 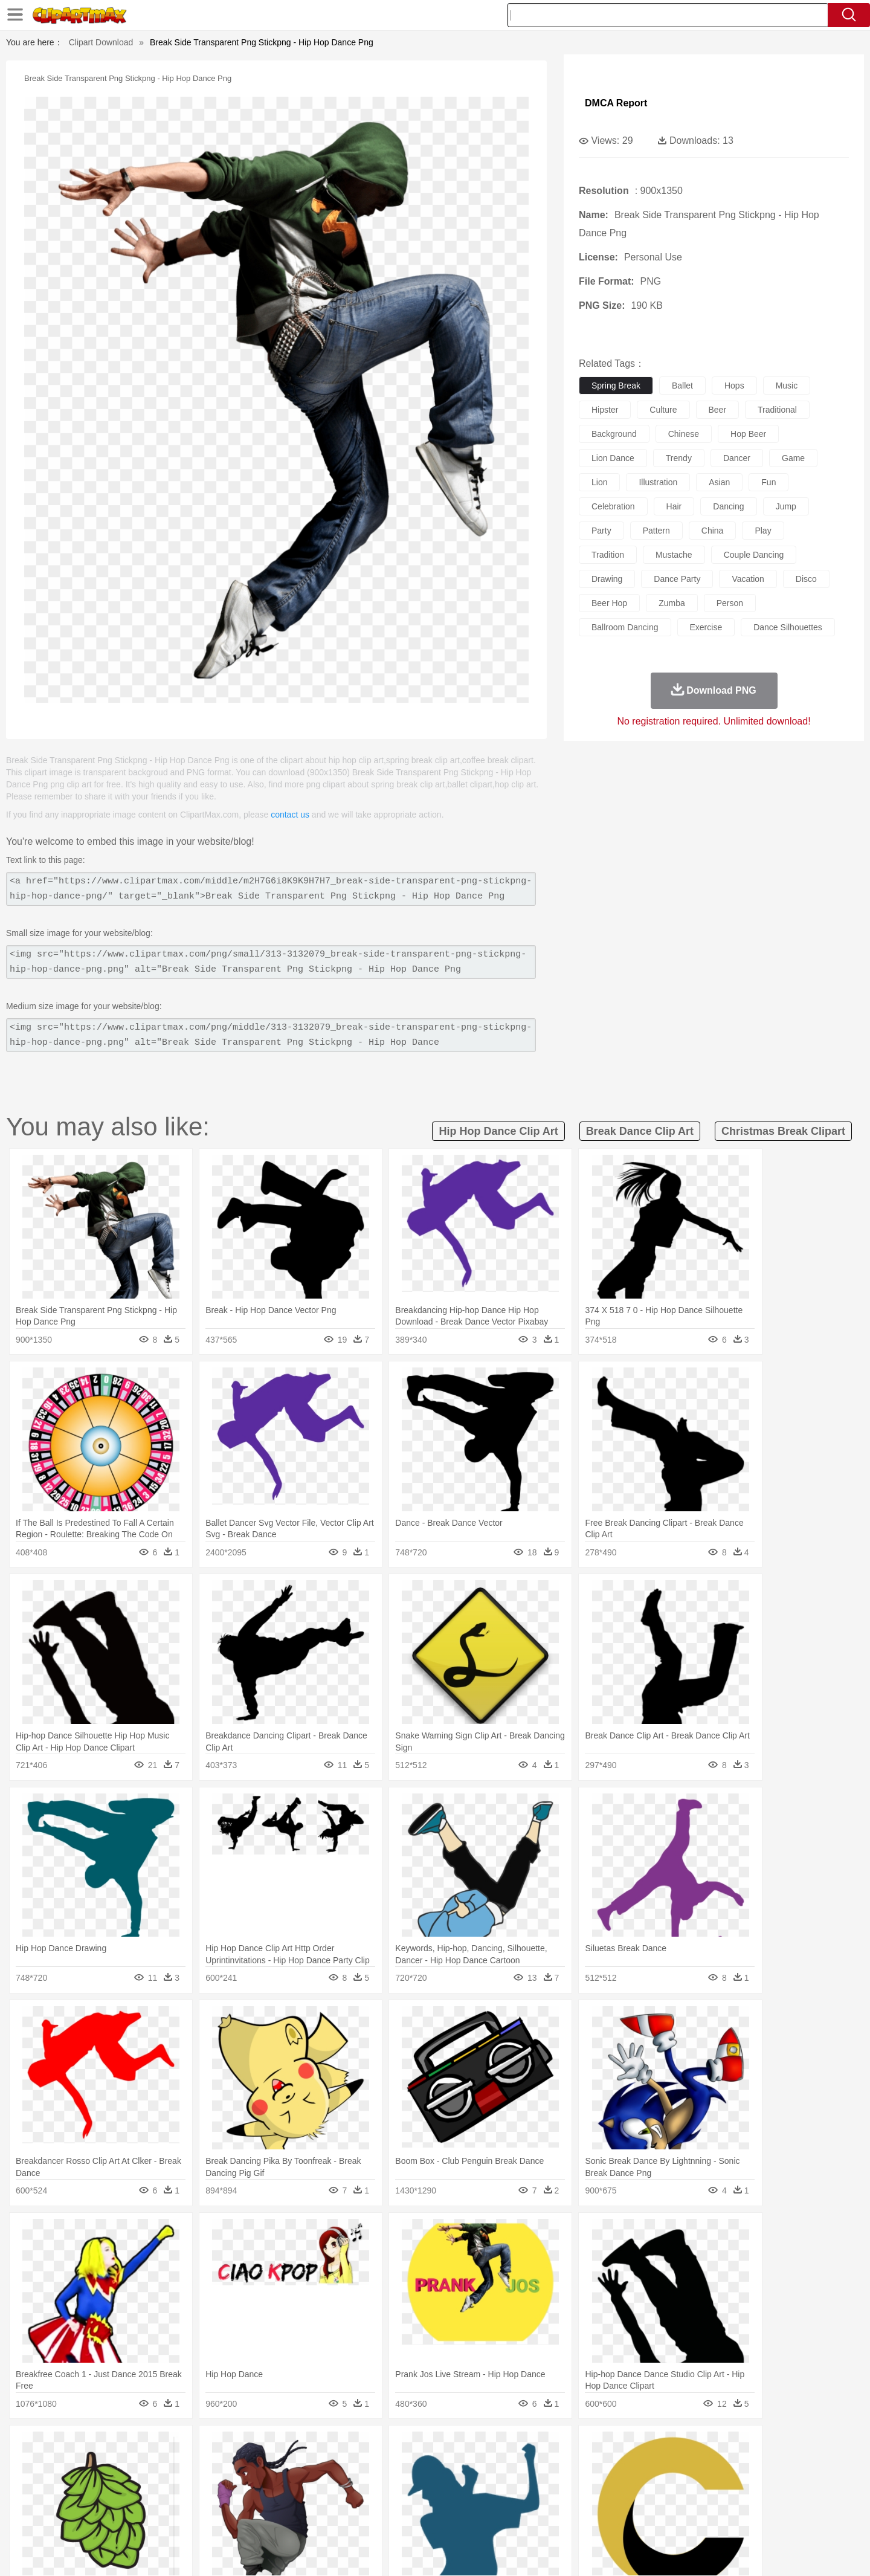 What do you see at coordinates (94, 2500) in the screenshot?
I see `school:` at bounding box center [94, 2500].